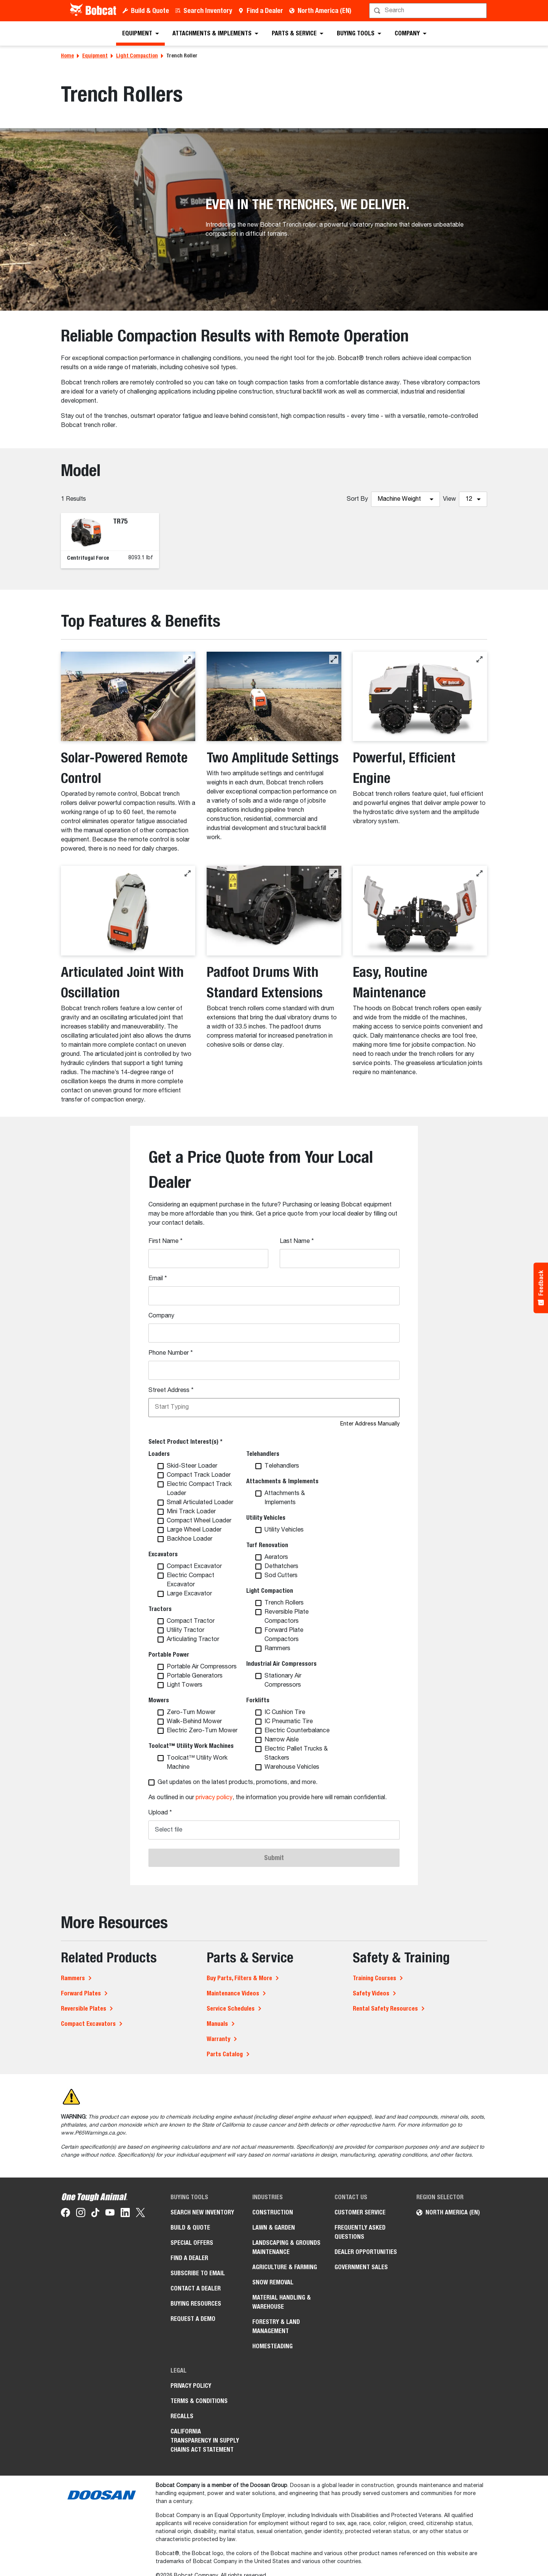 Image resolution: width=548 pixels, height=2576 pixels. Describe the element at coordinates (277, 1649) in the screenshot. I see `Rammers` at that location.